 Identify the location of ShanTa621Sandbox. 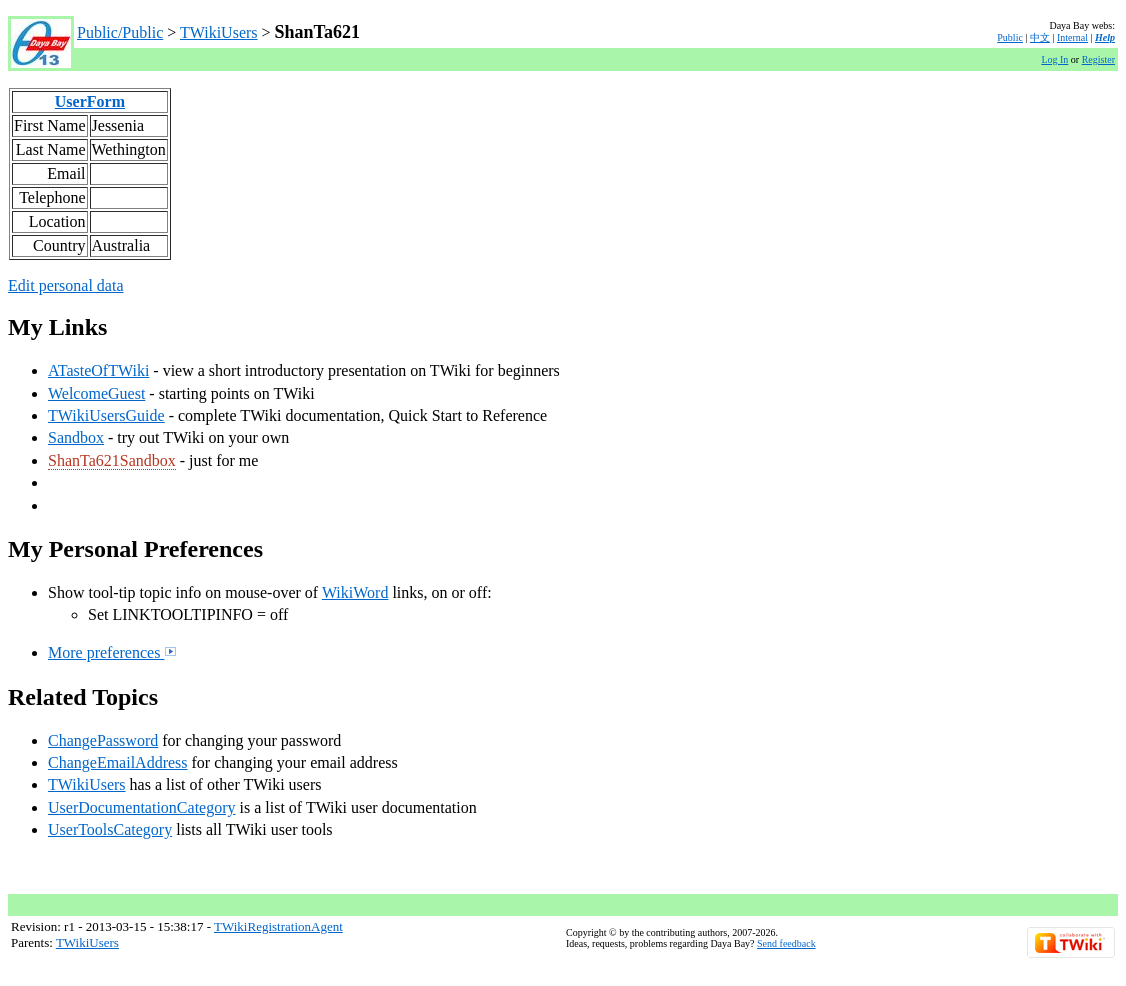
(112, 460).